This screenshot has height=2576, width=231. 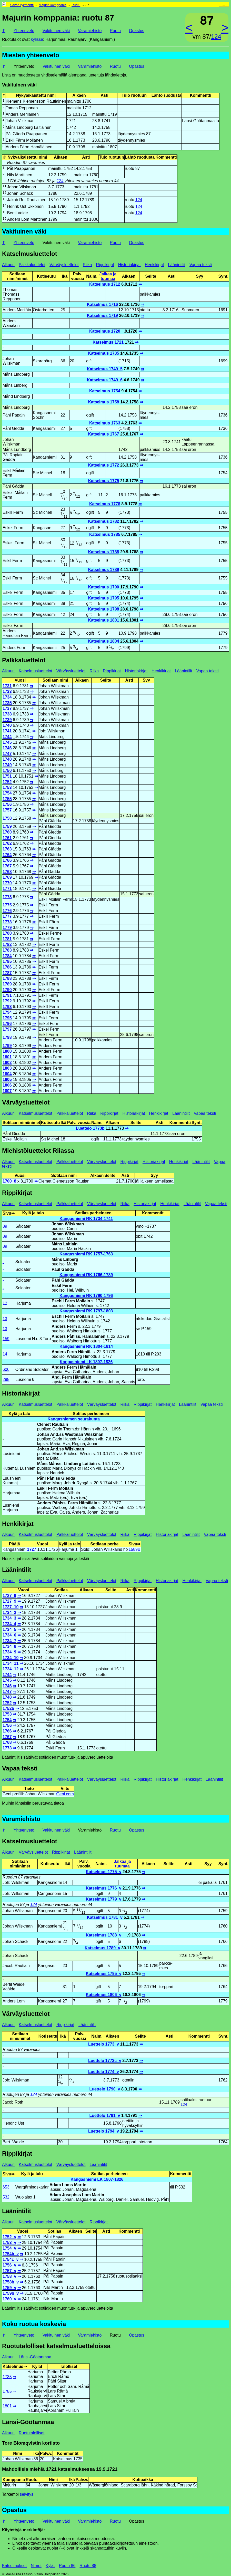 What do you see at coordinates (5, 1354) in the screenshot?
I see `14` at bounding box center [5, 1354].